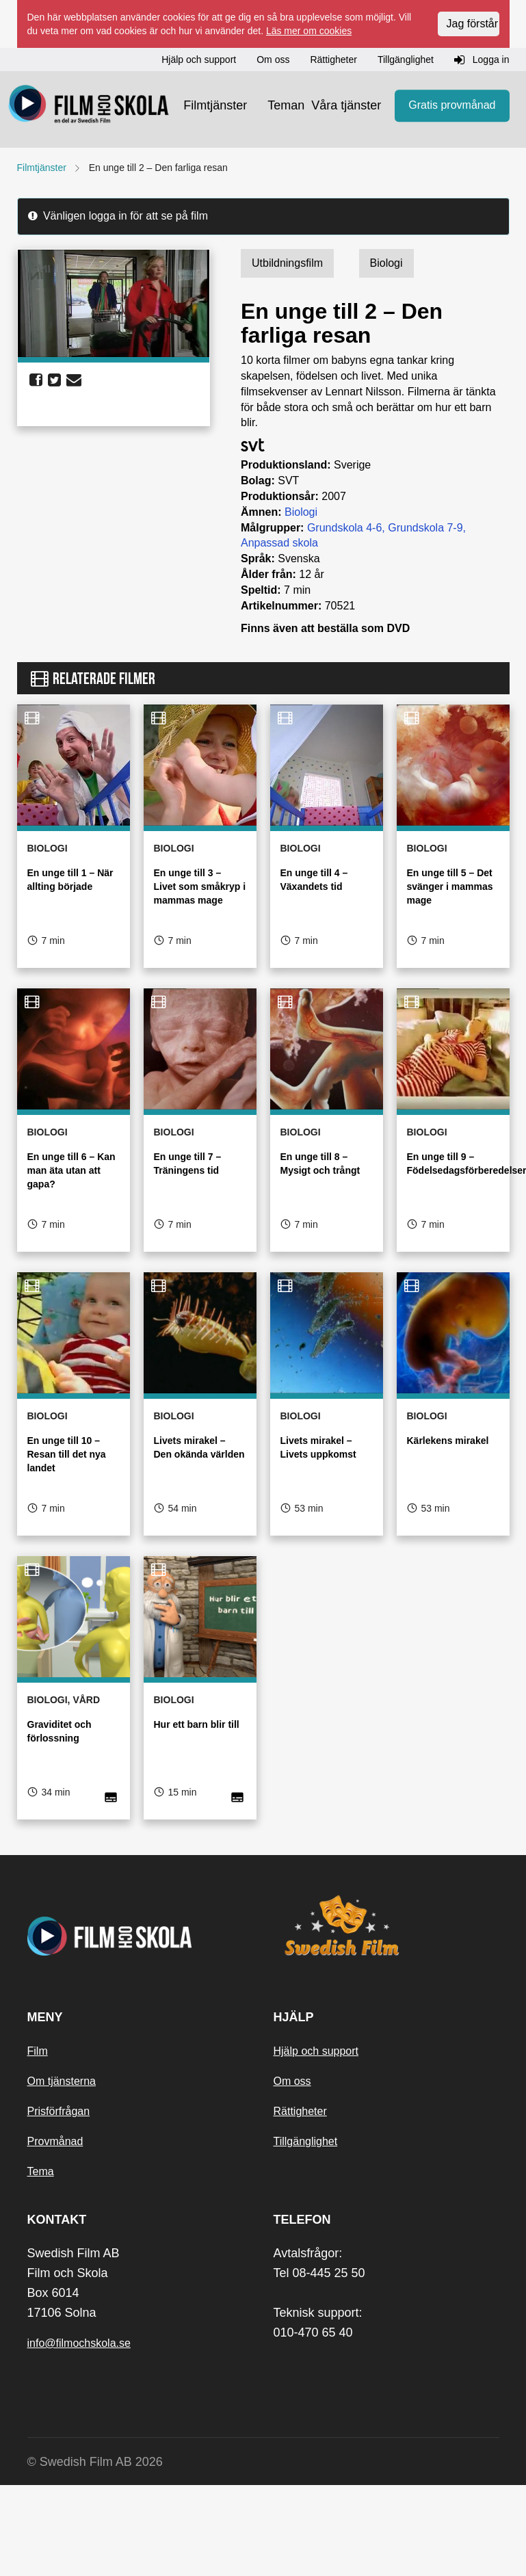 This screenshot has height=2576, width=526. What do you see at coordinates (95, 2462) in the screenshot?
I see `© Swedish Film AB 2026` at bounding box center [95, 2462].